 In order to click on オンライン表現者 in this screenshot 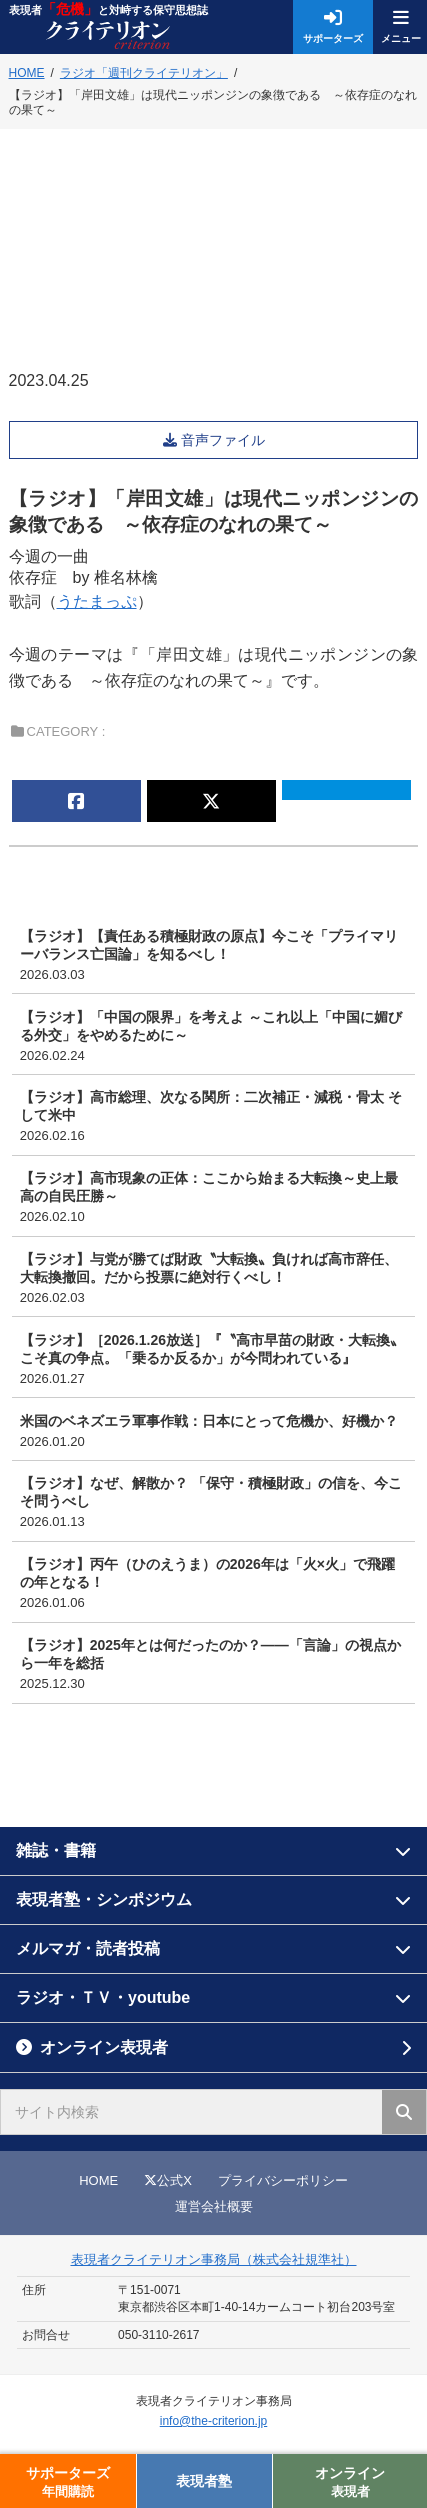, I will do `click(104, 2047)`.